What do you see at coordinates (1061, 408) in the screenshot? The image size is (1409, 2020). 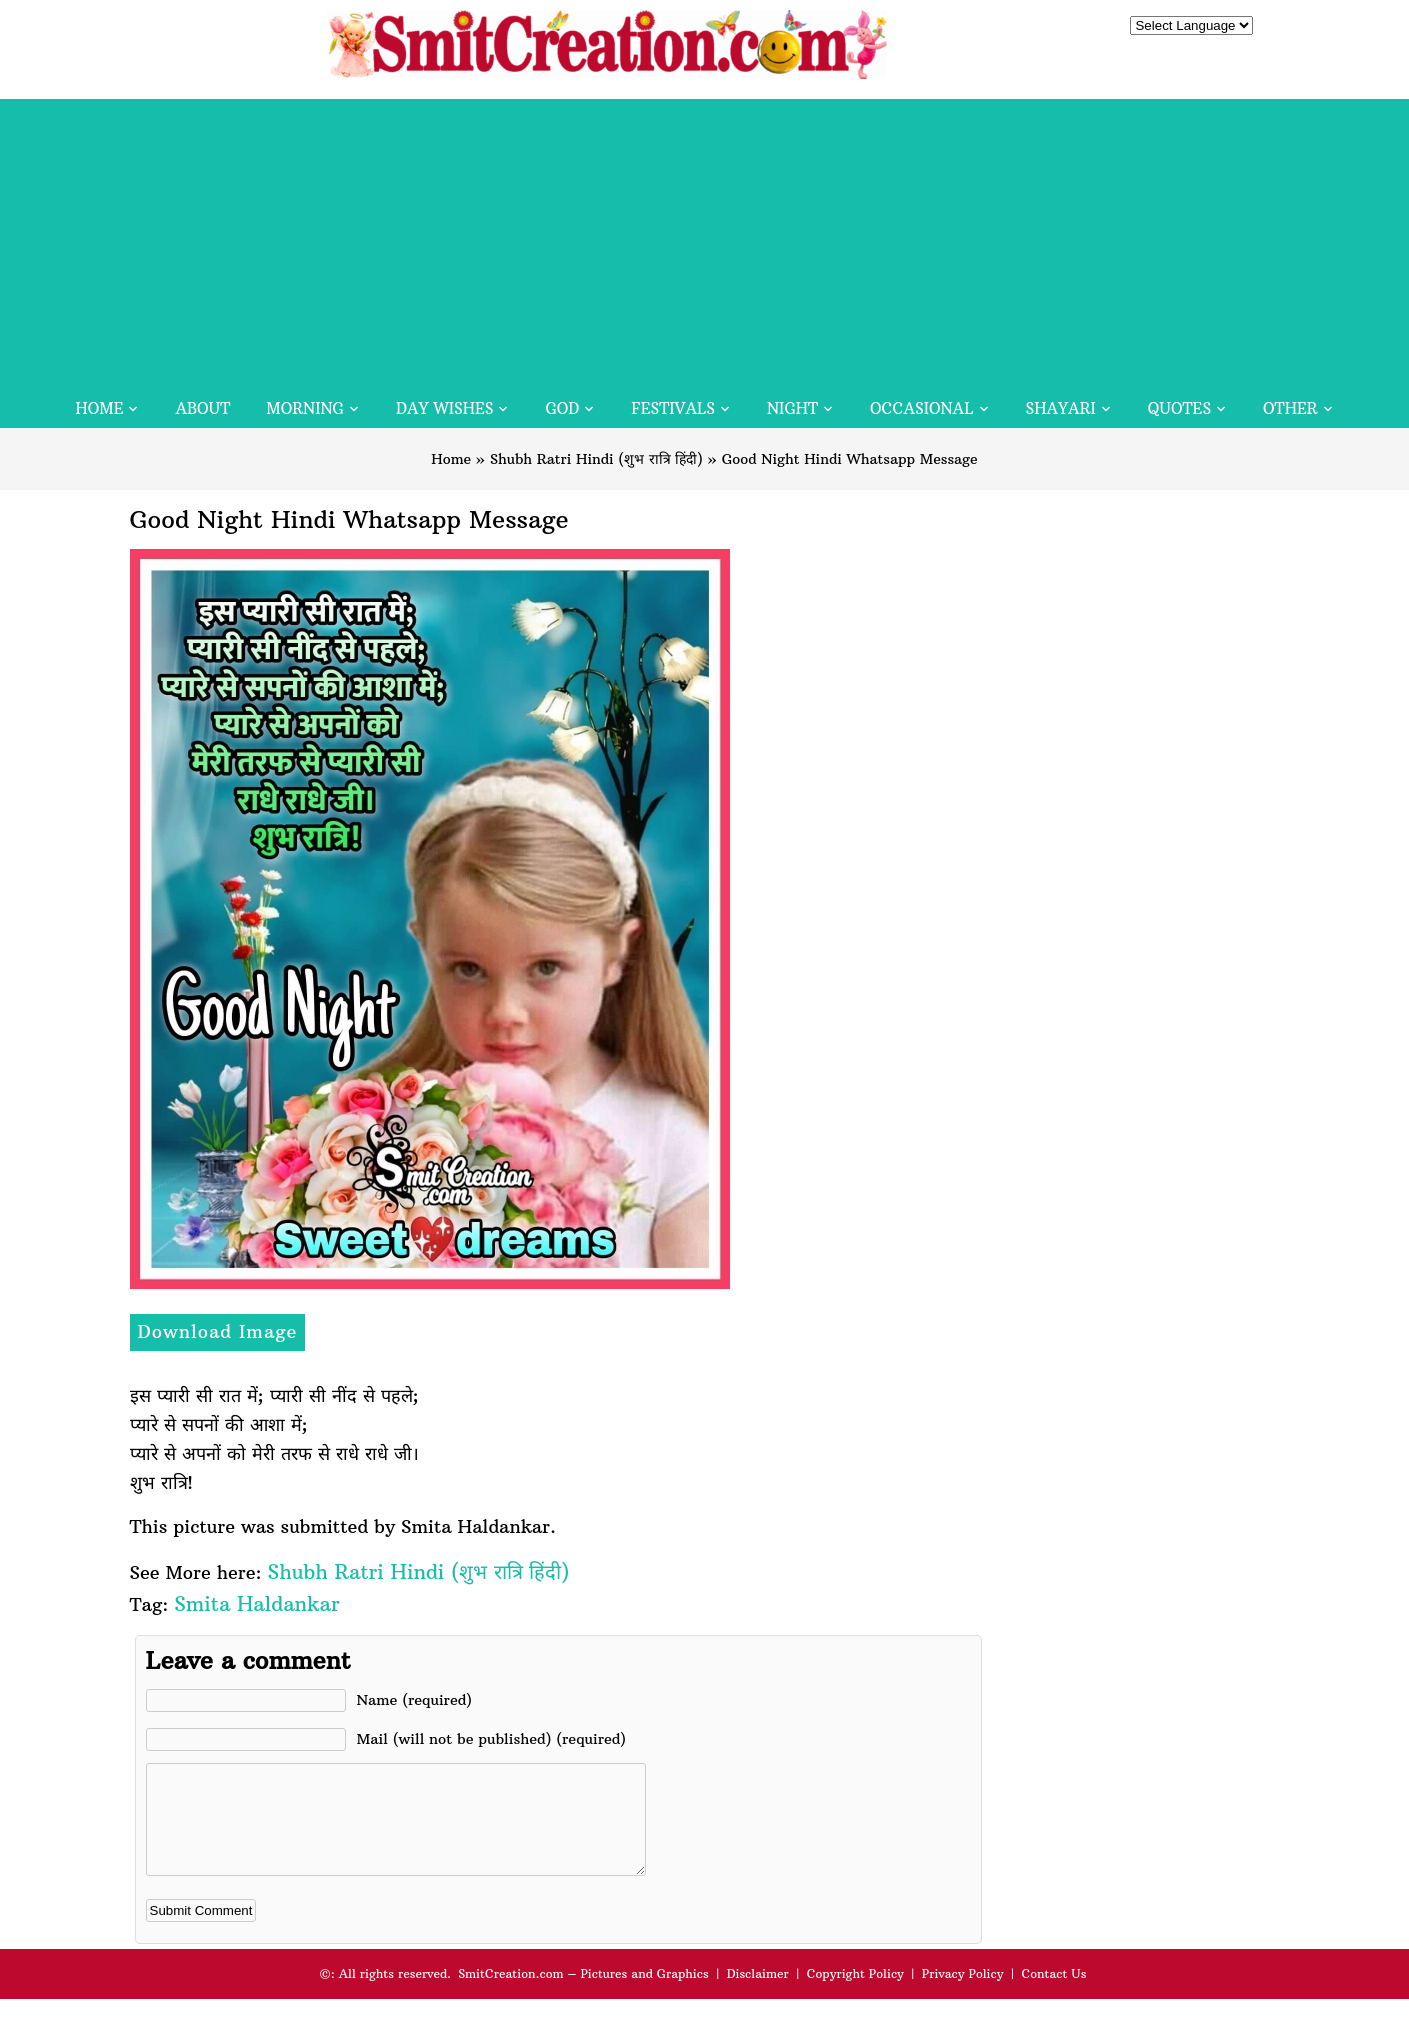 I see `Shayari` at bounding box center [1061, 408].